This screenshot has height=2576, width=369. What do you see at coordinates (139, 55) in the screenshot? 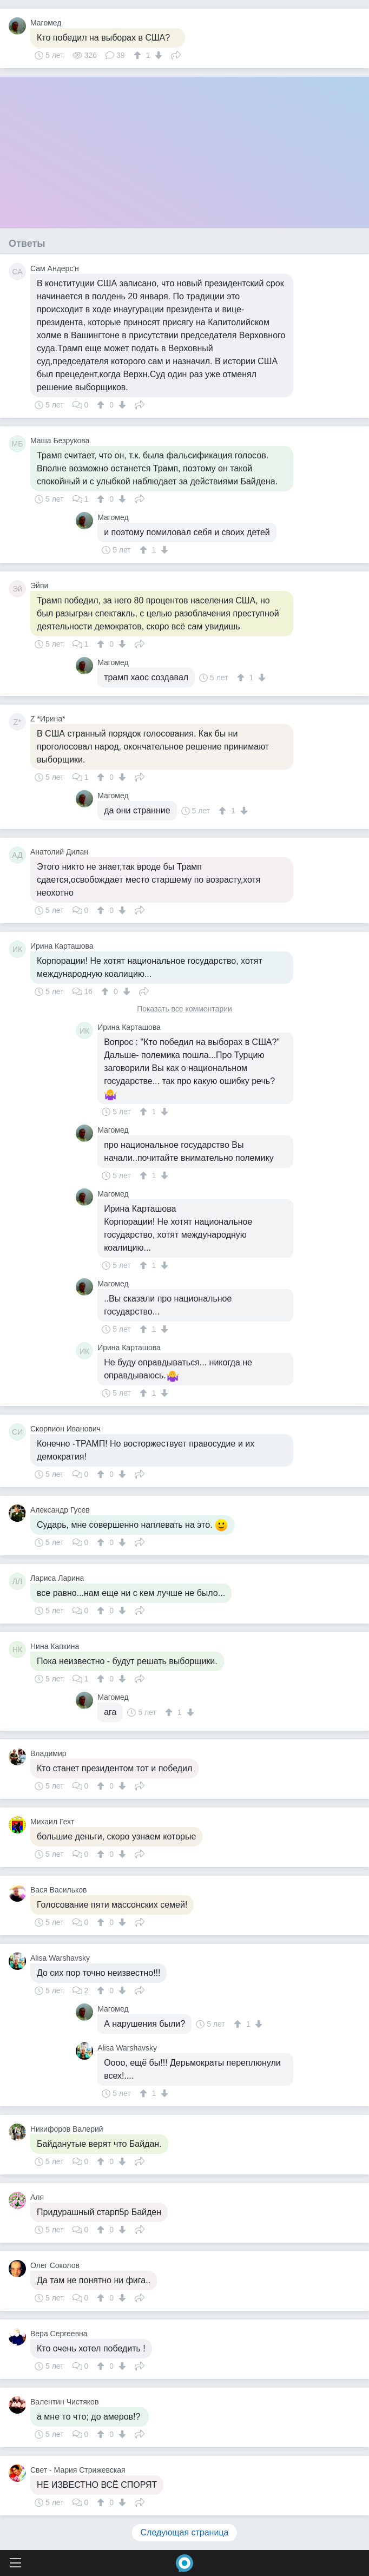
I see `[↑]` at bounding box center [139, 55].